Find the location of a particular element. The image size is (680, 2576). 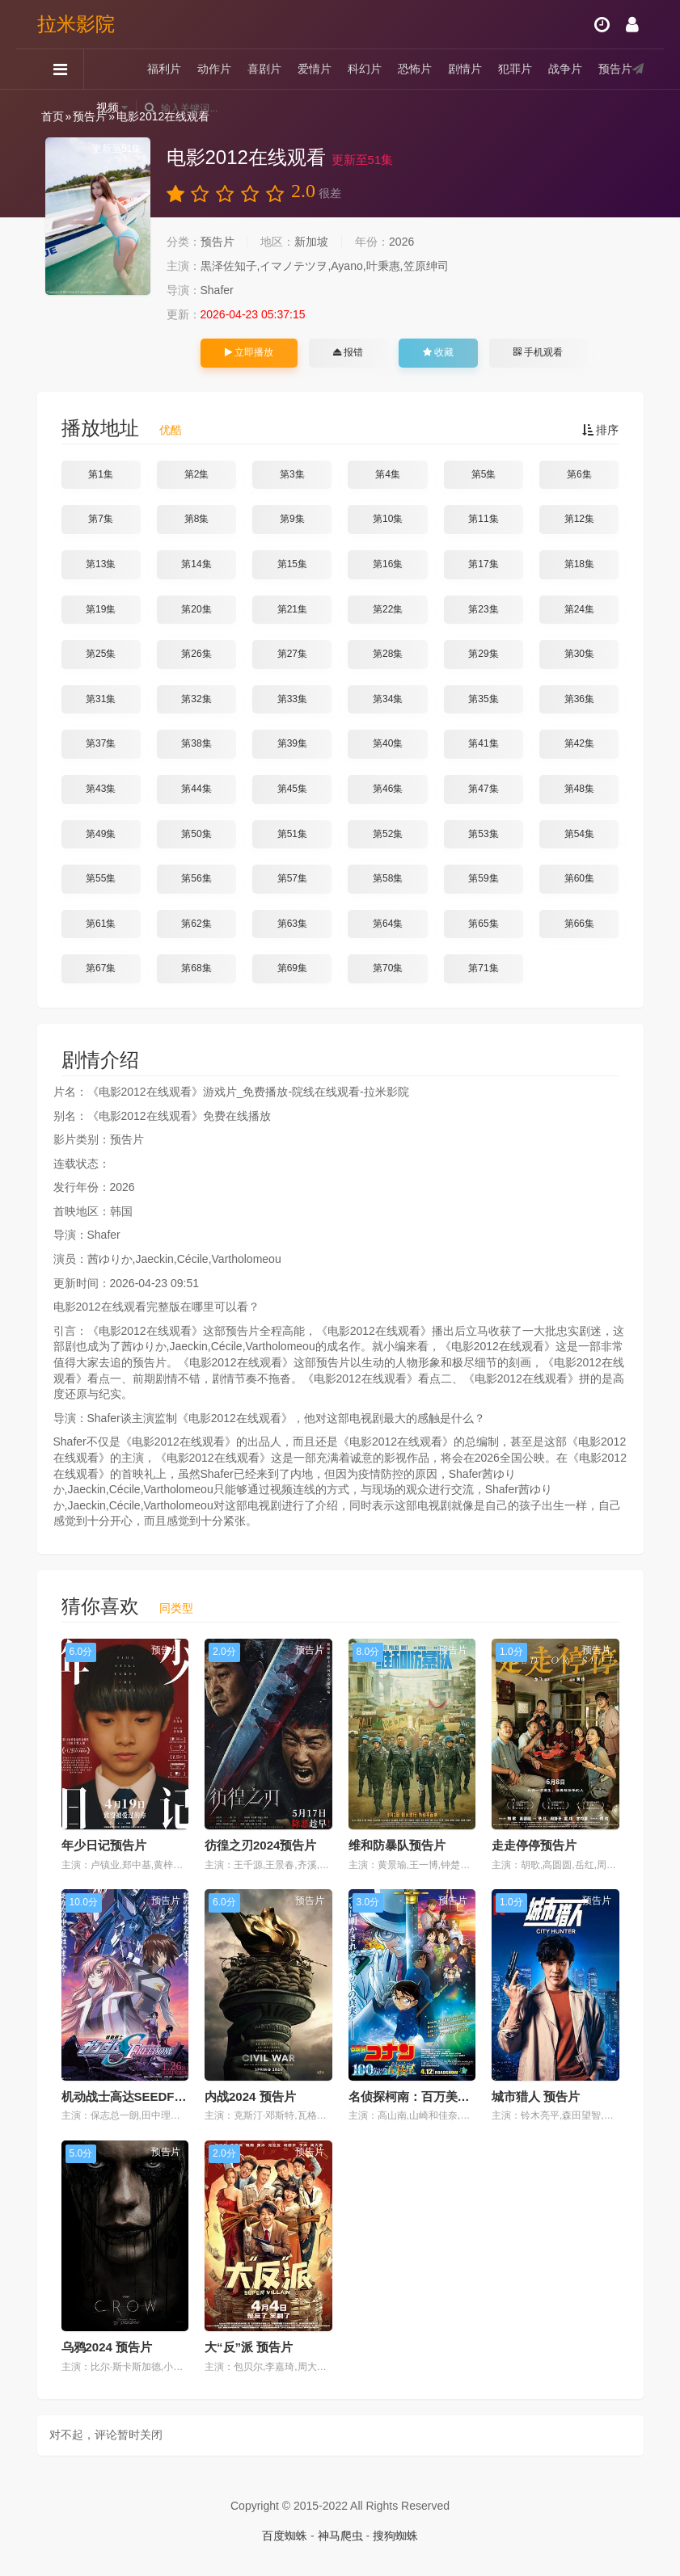

第33集 is located at coordinates (292, 699).